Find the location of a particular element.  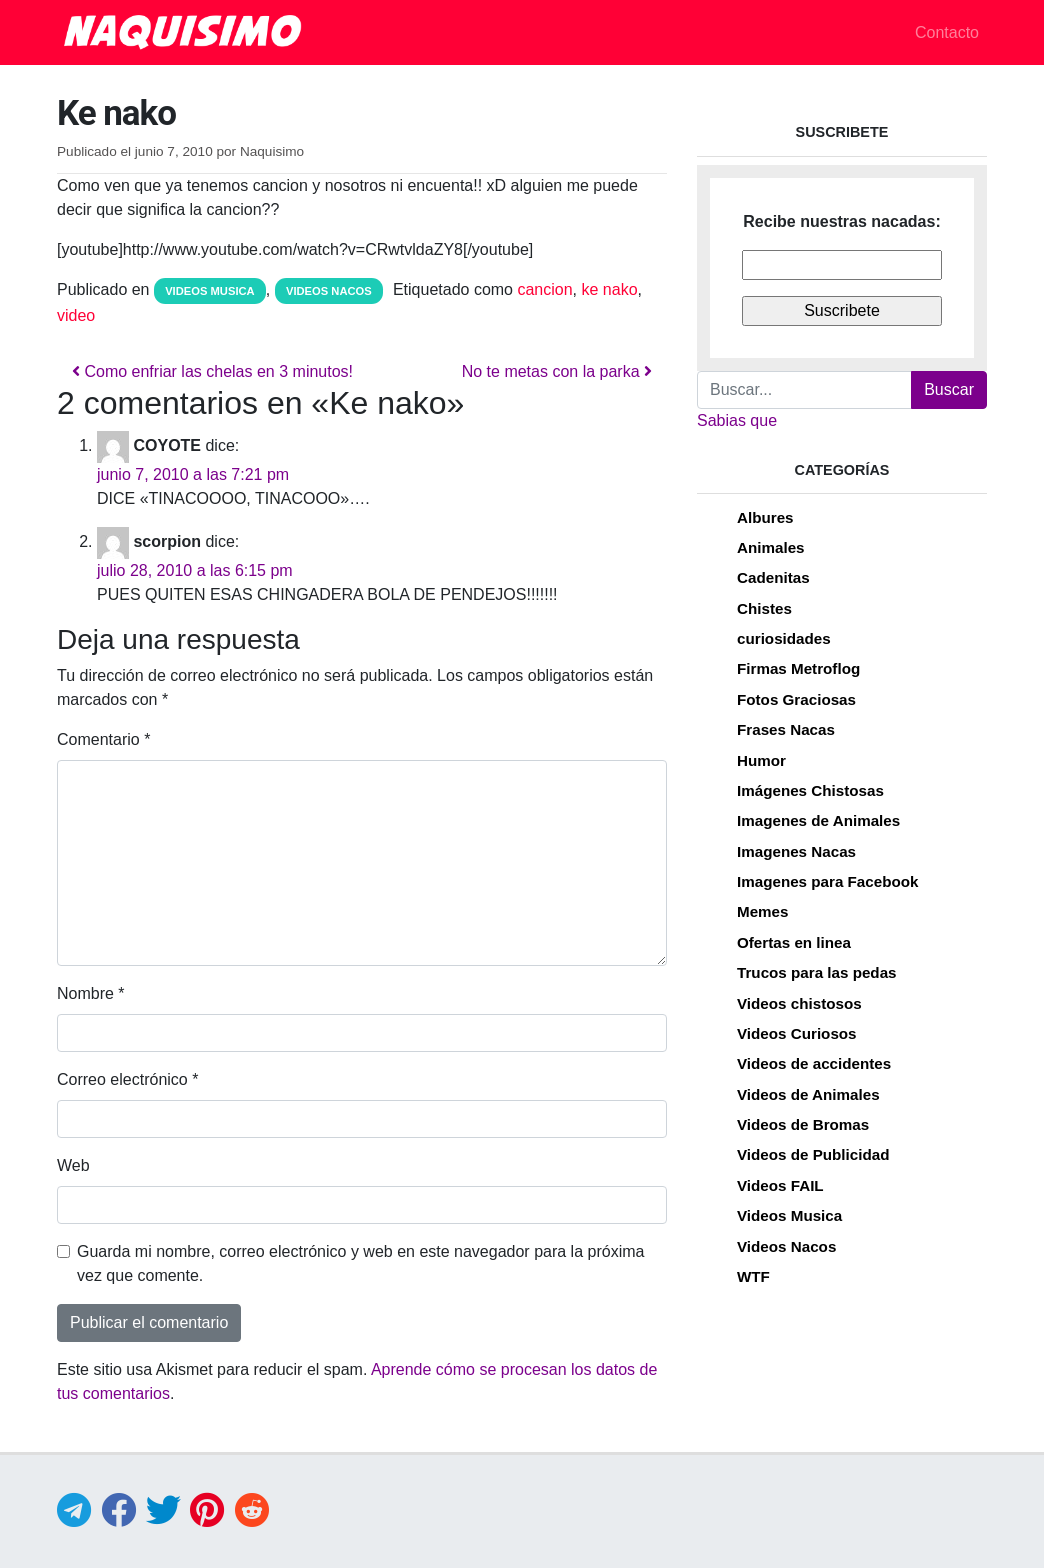

No te metas con la parka is located at coordinates (557, 371).